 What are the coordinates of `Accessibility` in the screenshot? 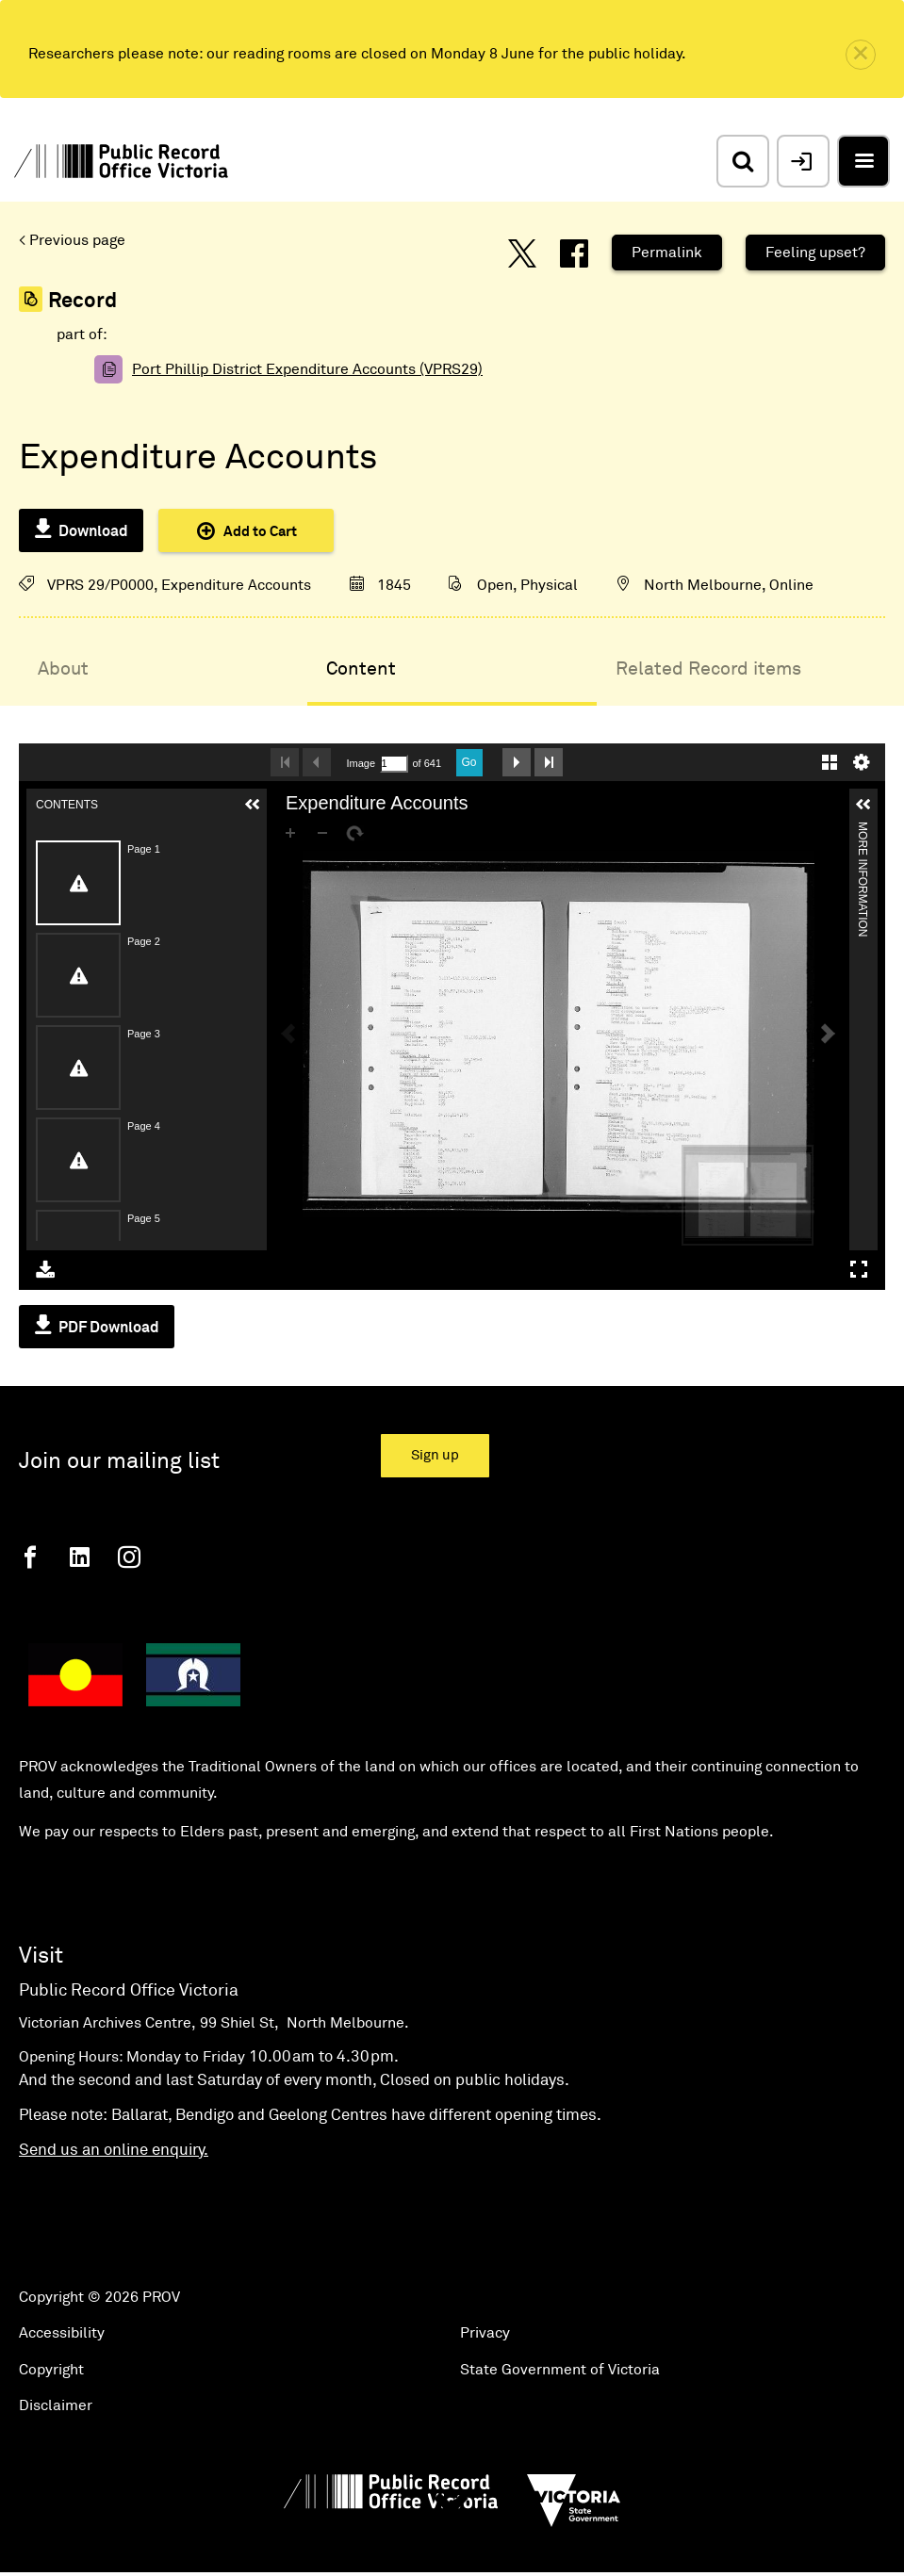 It's located at (62, 2332).